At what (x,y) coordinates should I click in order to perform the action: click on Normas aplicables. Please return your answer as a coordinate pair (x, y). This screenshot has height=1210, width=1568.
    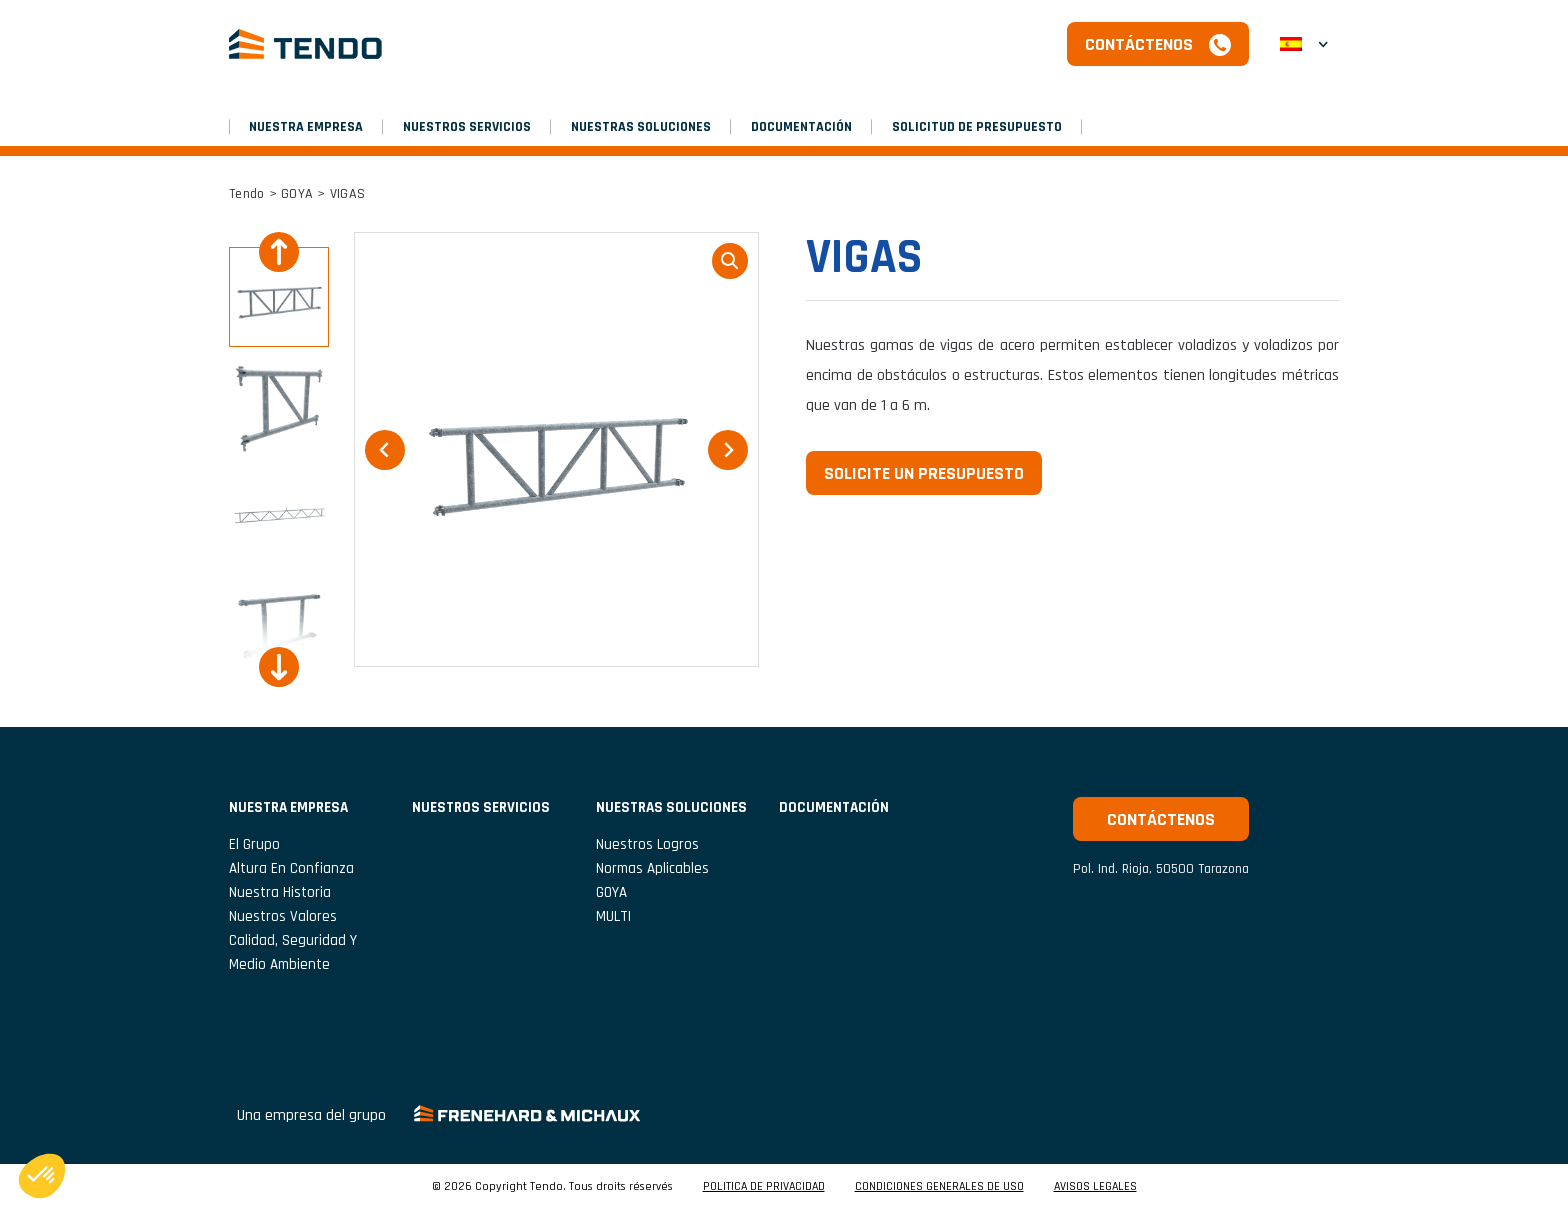
    Looking at the image, I should click on (652, 868).